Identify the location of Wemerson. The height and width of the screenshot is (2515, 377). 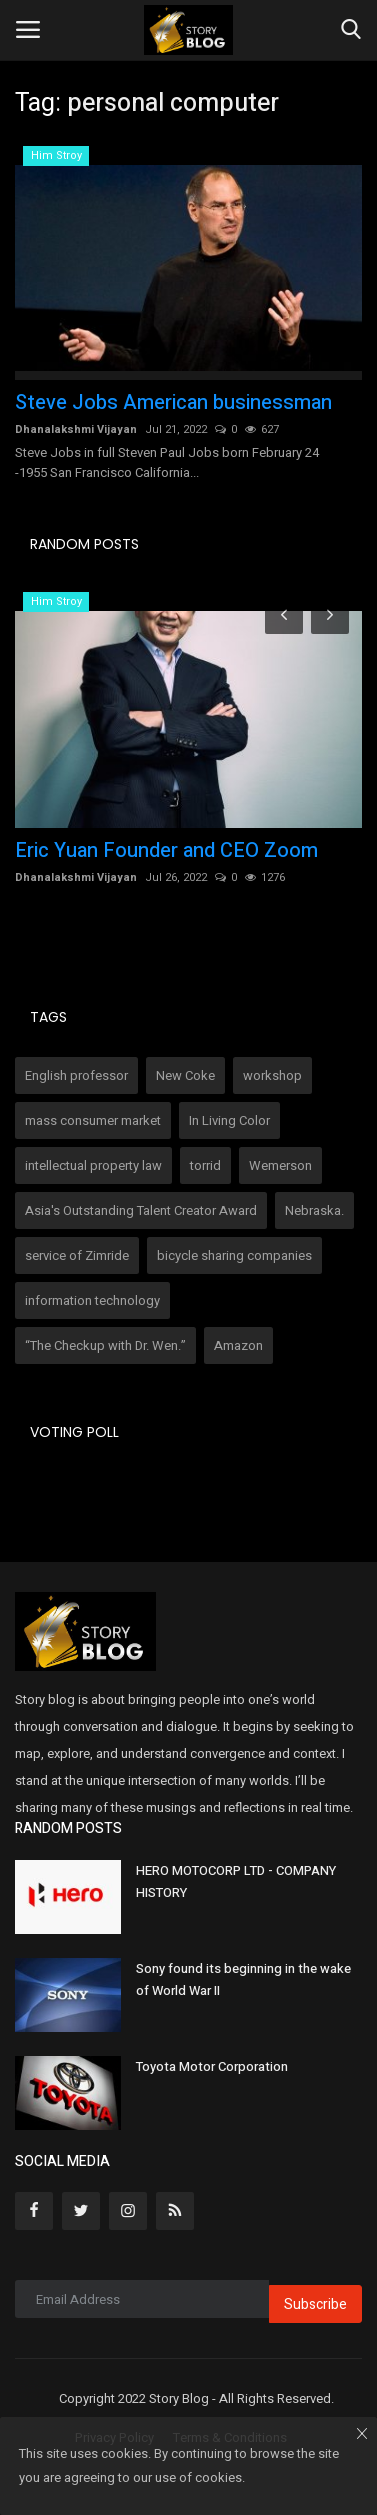
(280, 1165).